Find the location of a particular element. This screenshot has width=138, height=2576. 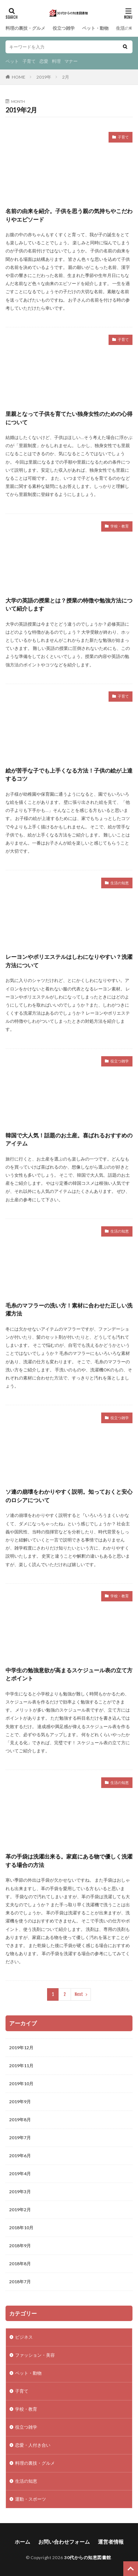

里親となって子供を育てたい独身女性のための心得について is located at coordinates (69, 417).